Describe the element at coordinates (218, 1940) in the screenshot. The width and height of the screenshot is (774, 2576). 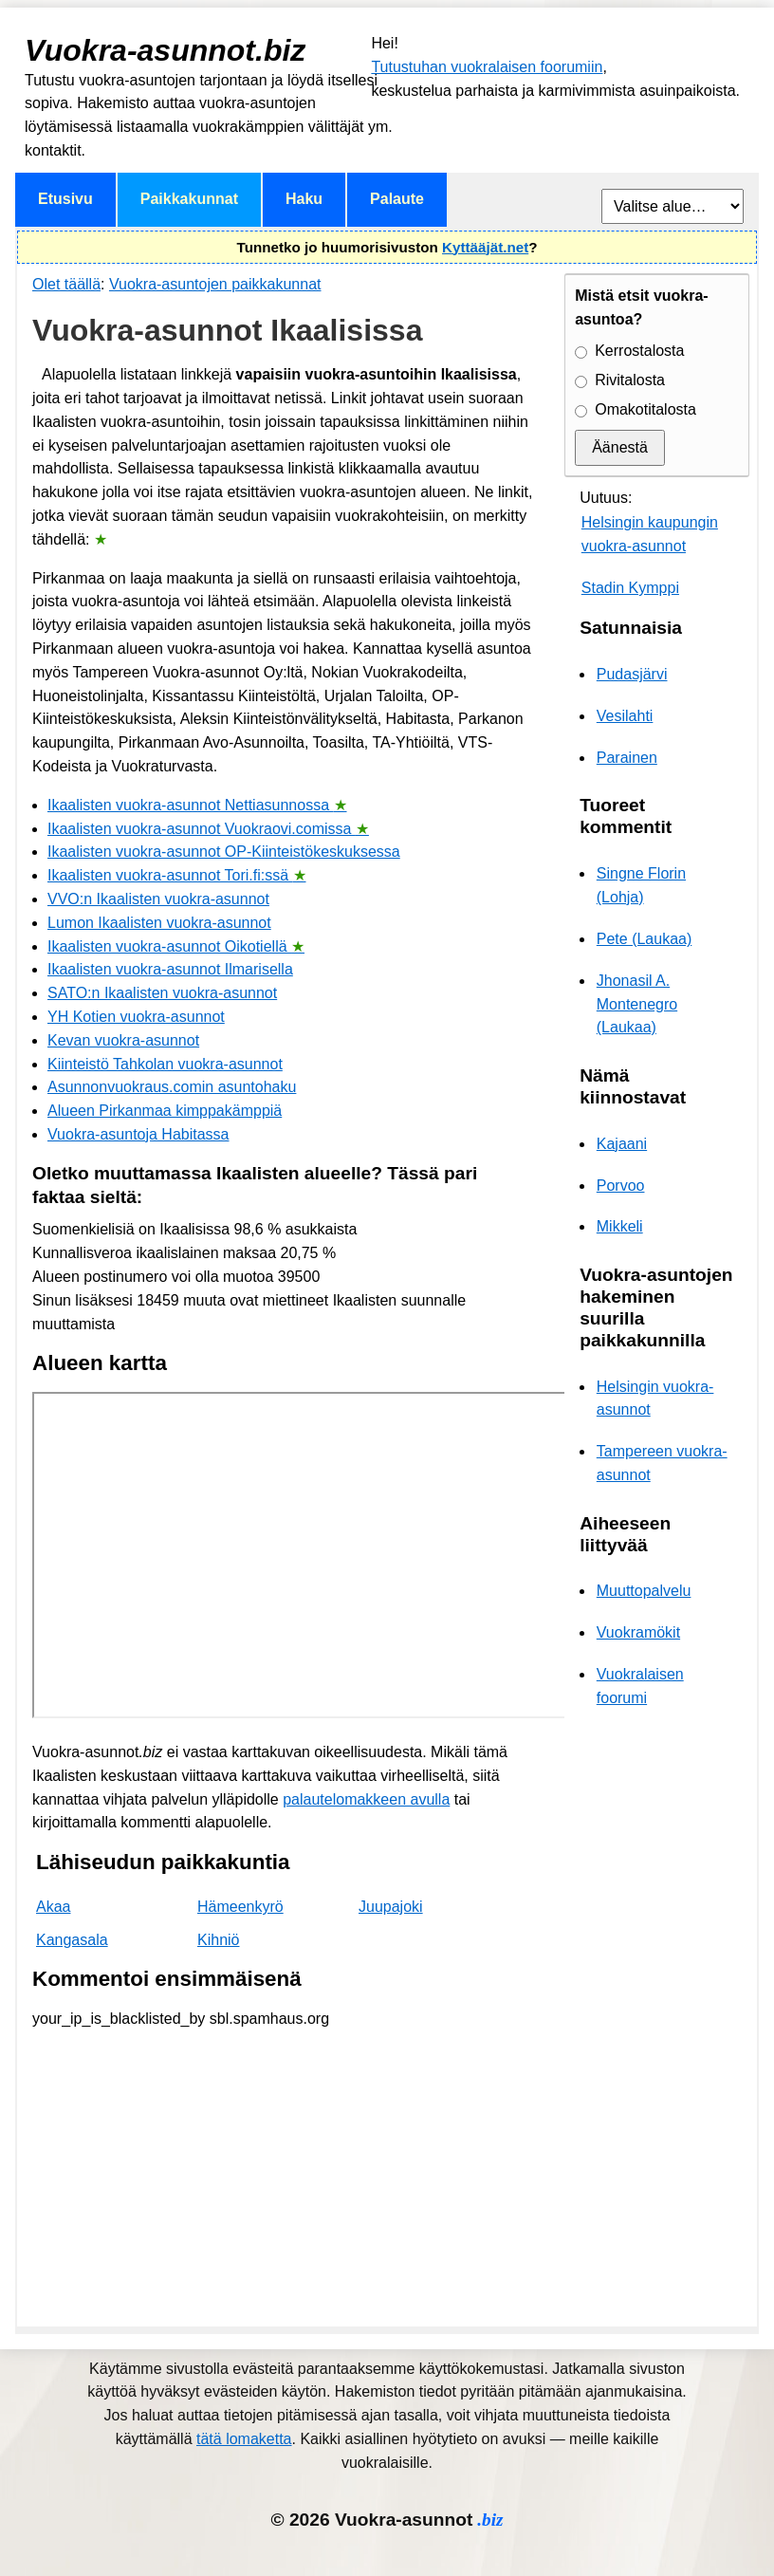
I see `Kihniö` at that location.